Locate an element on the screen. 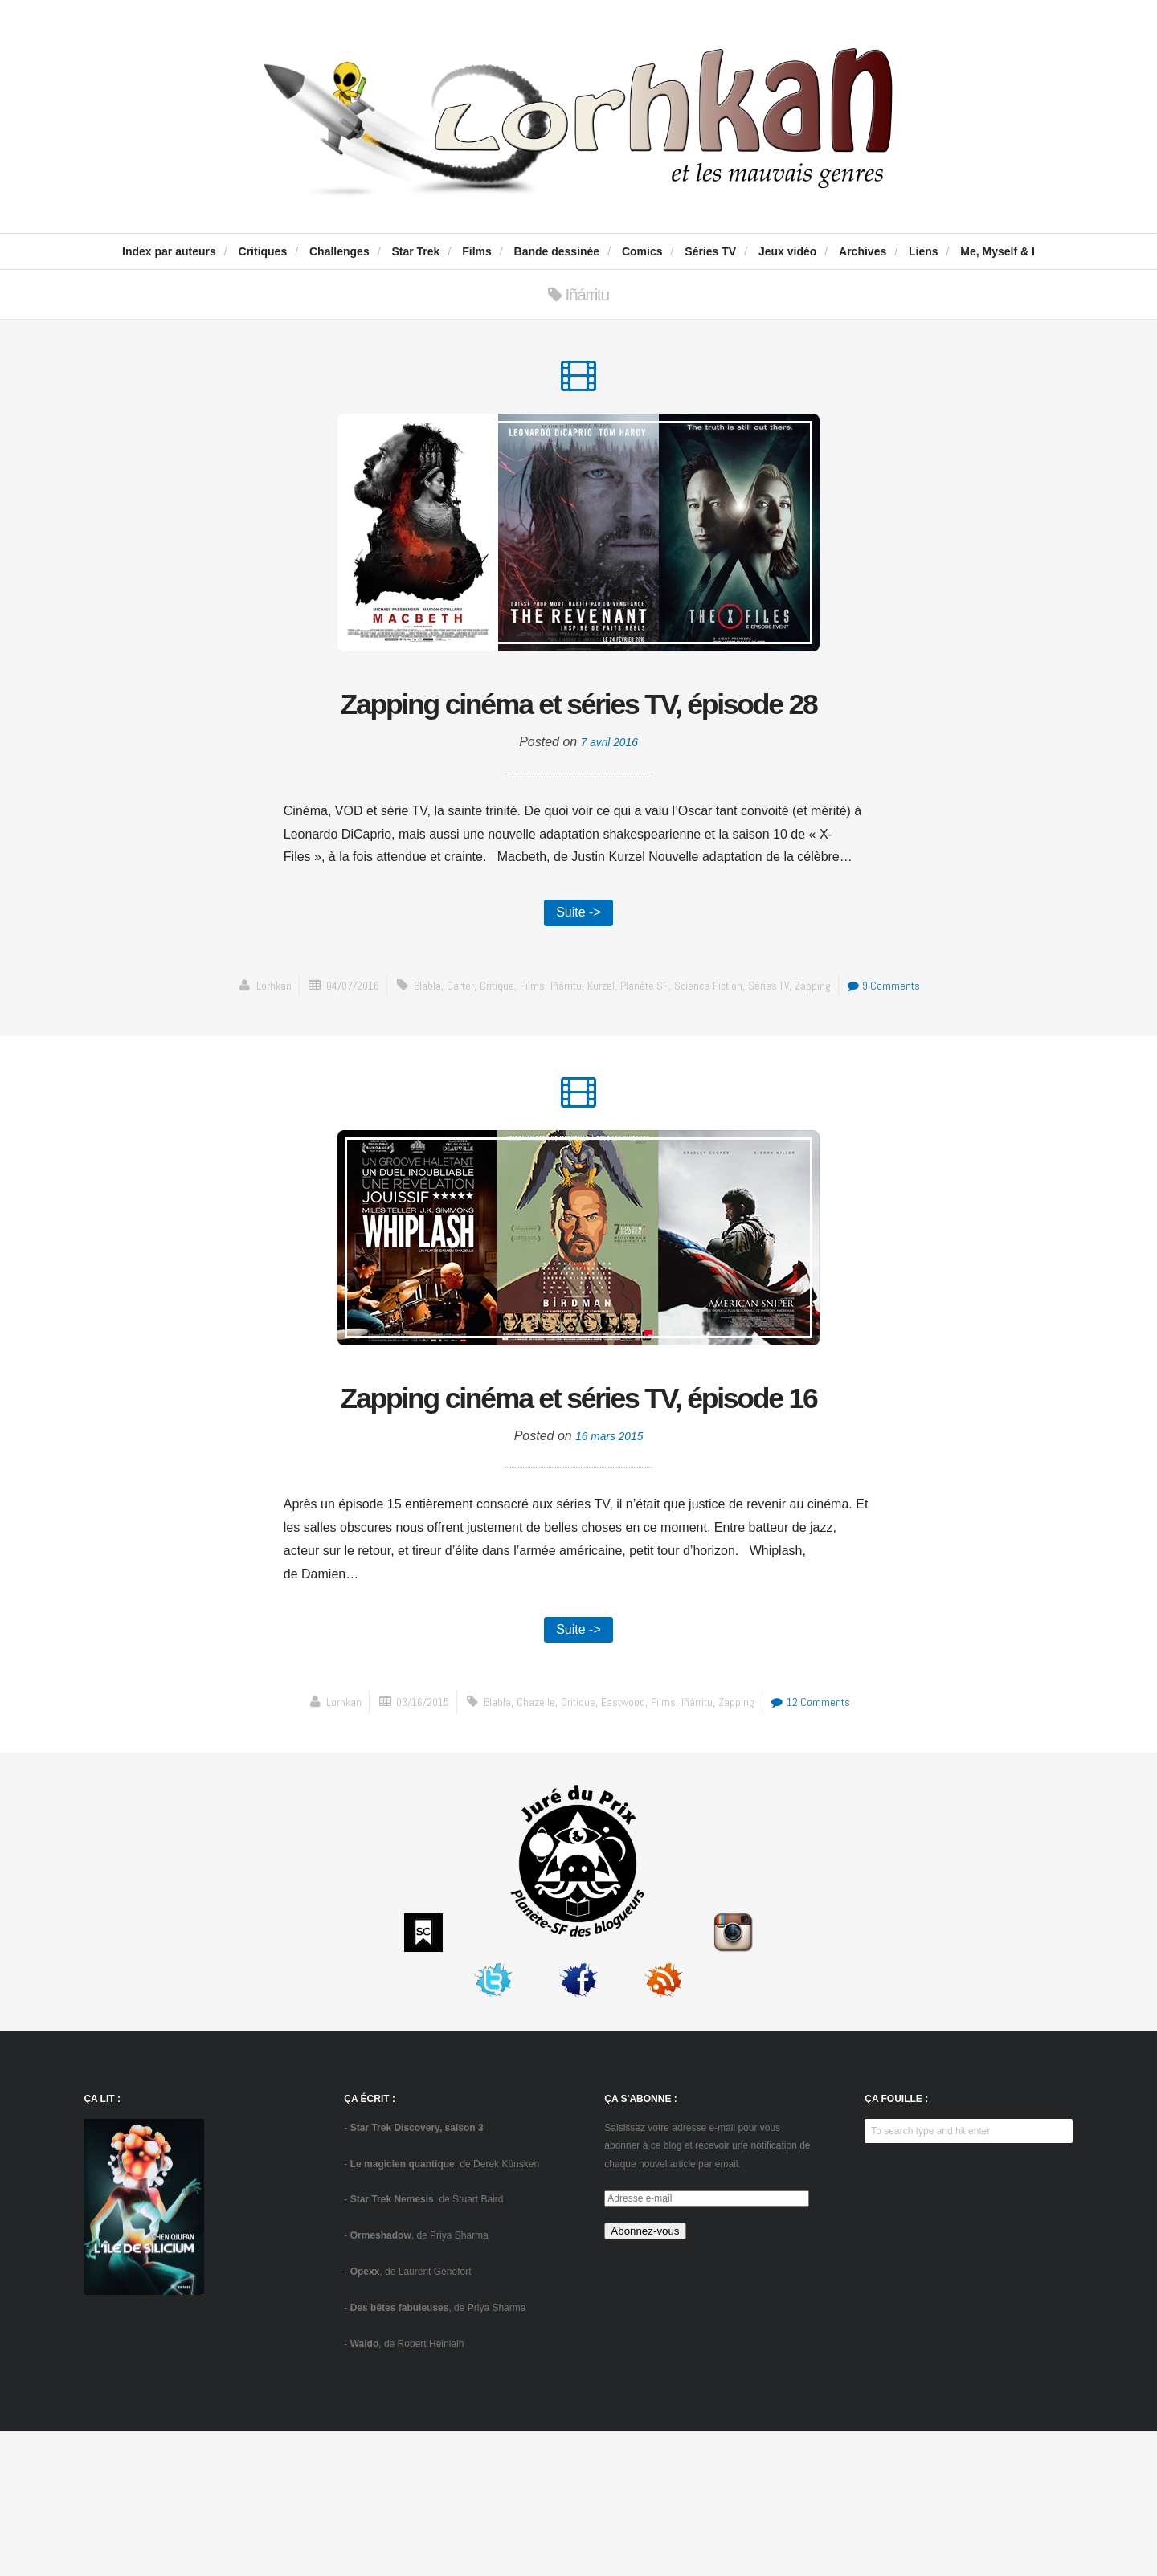 This screenshot has width=1157, height=2576. Iñárritu is located at coordinates (609, 1046).